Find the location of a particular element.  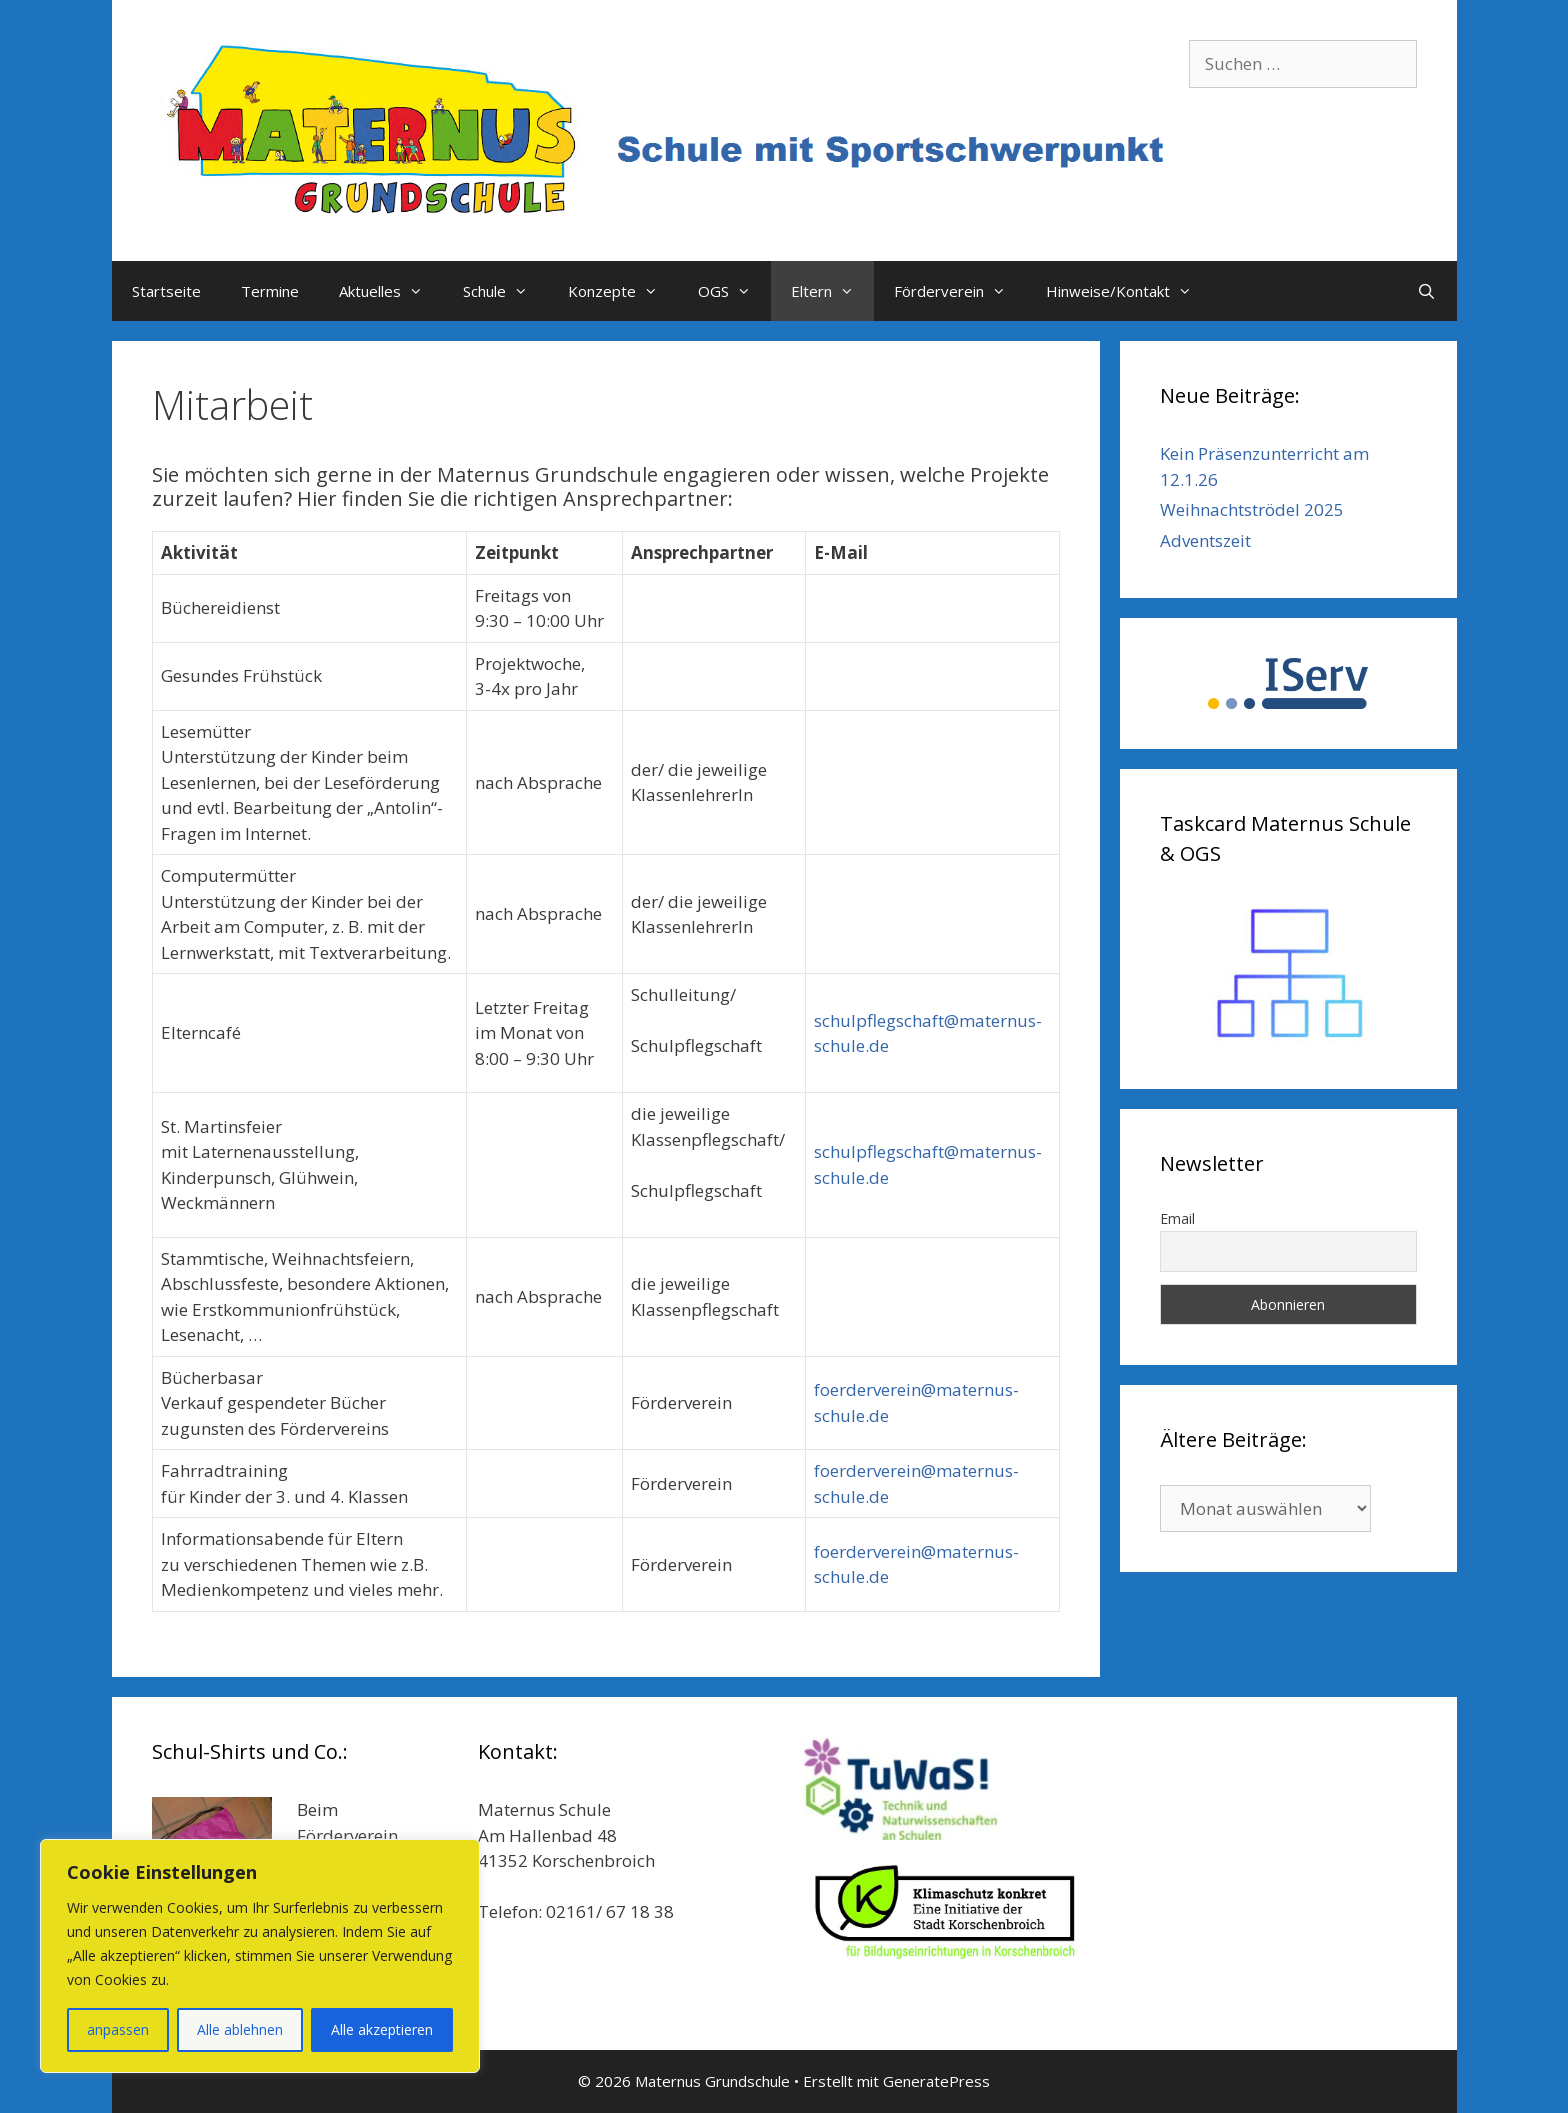

Adventszeit is located at coordinates (1205, 540).